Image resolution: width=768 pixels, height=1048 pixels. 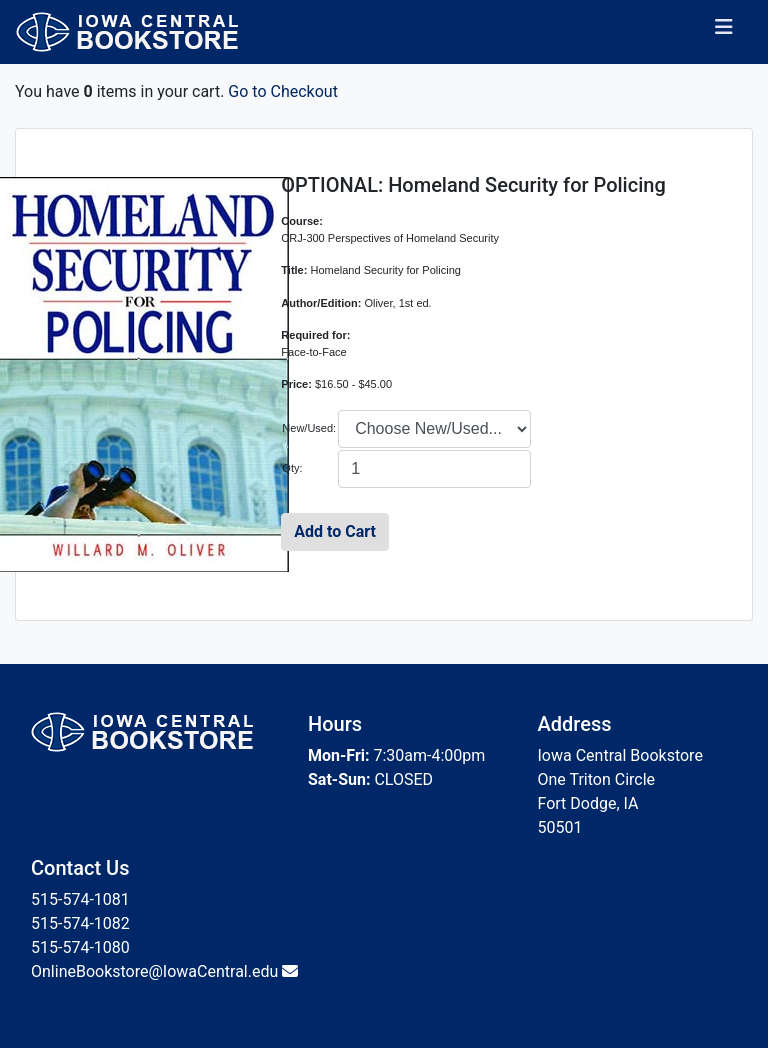 What do you see at coordinates (597, 779) in the screenshot?
I see `One Triton Circle` at bounding box center [597, 779].